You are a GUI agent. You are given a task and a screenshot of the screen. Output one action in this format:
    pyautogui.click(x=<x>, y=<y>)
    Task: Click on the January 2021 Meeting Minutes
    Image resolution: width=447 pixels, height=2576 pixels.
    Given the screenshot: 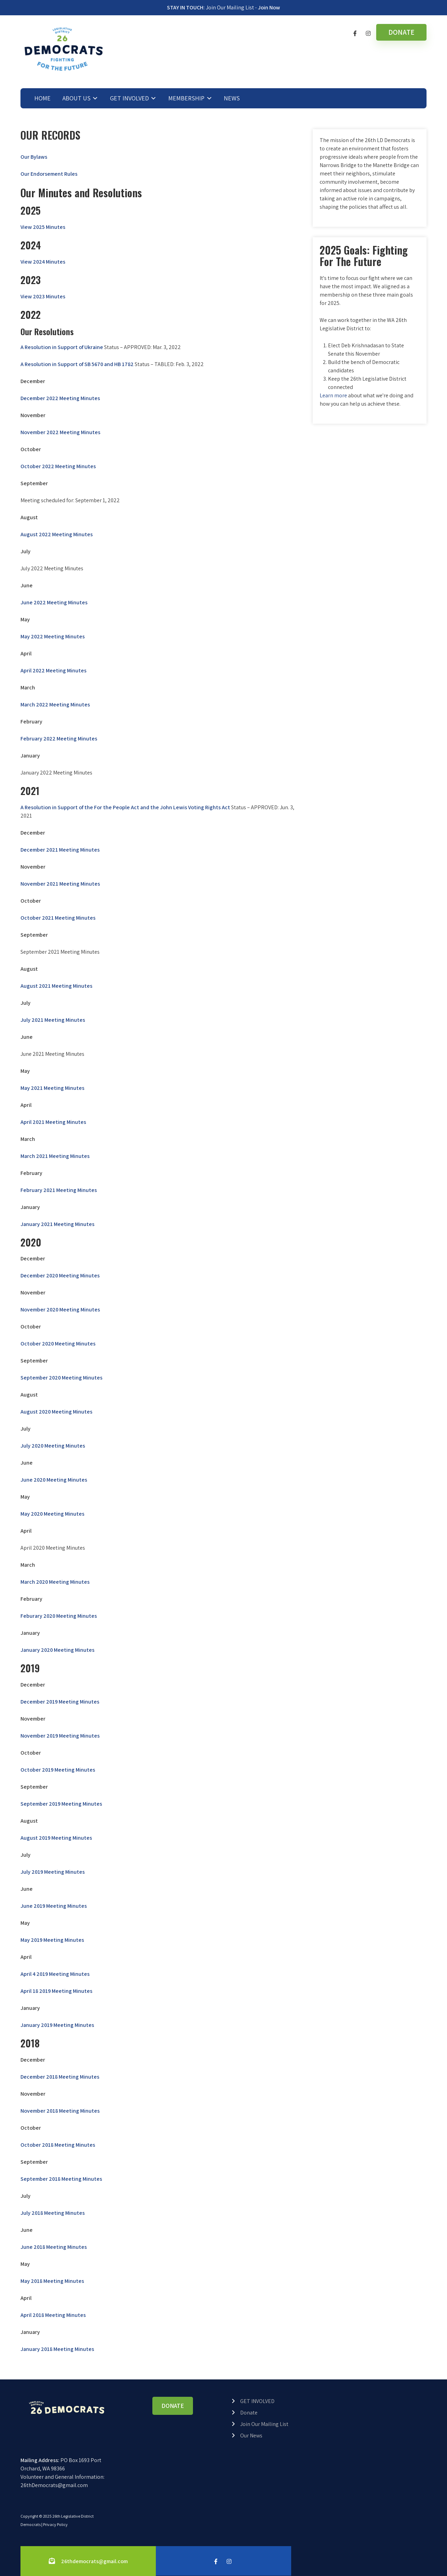 What is the action you would take?
    pyautogui.click(x=57, y=1224)
    